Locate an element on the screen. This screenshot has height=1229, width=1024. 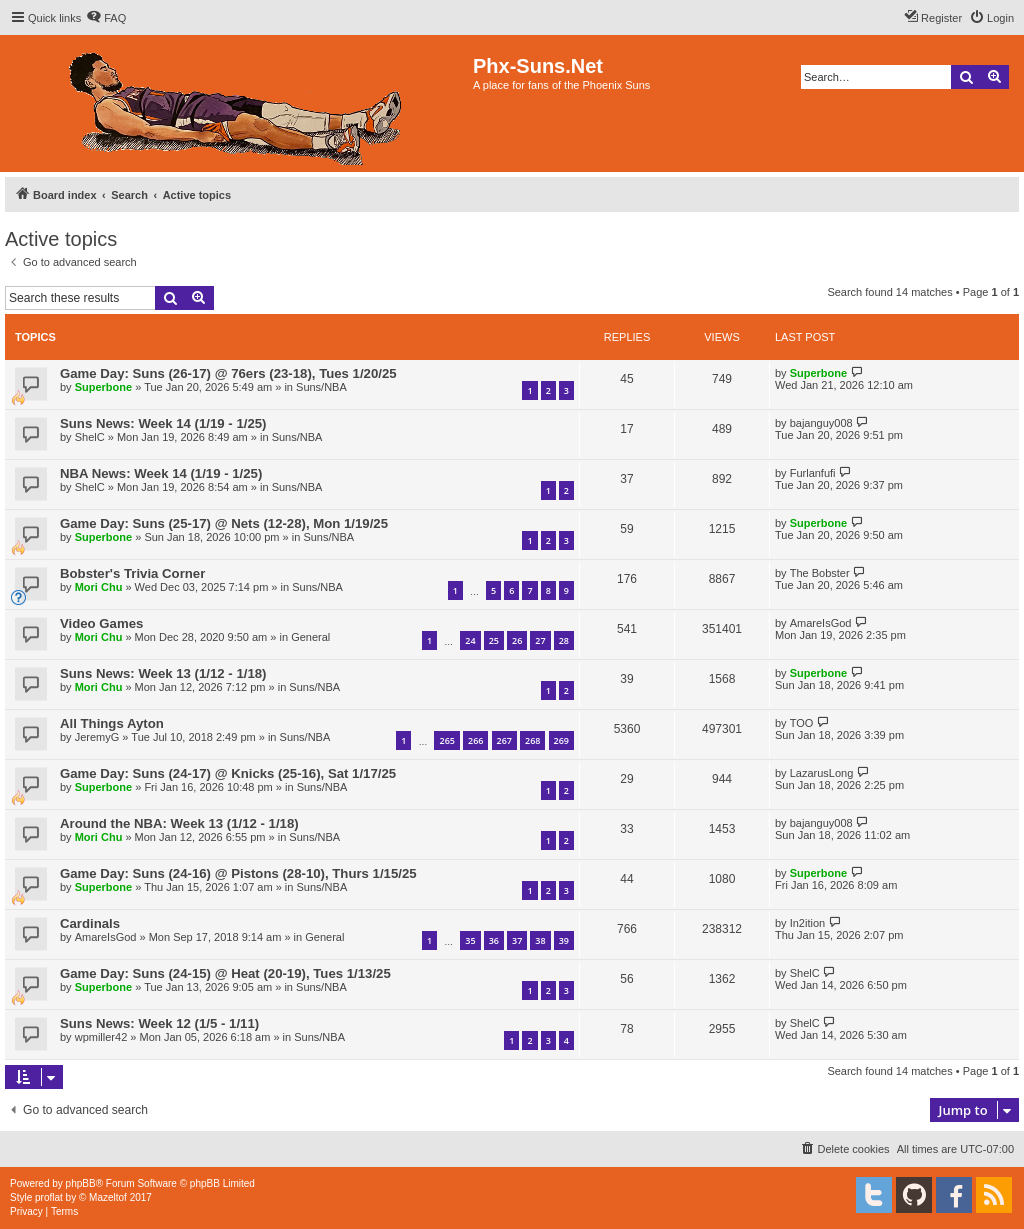
266 is located at coordinates (475, 740).